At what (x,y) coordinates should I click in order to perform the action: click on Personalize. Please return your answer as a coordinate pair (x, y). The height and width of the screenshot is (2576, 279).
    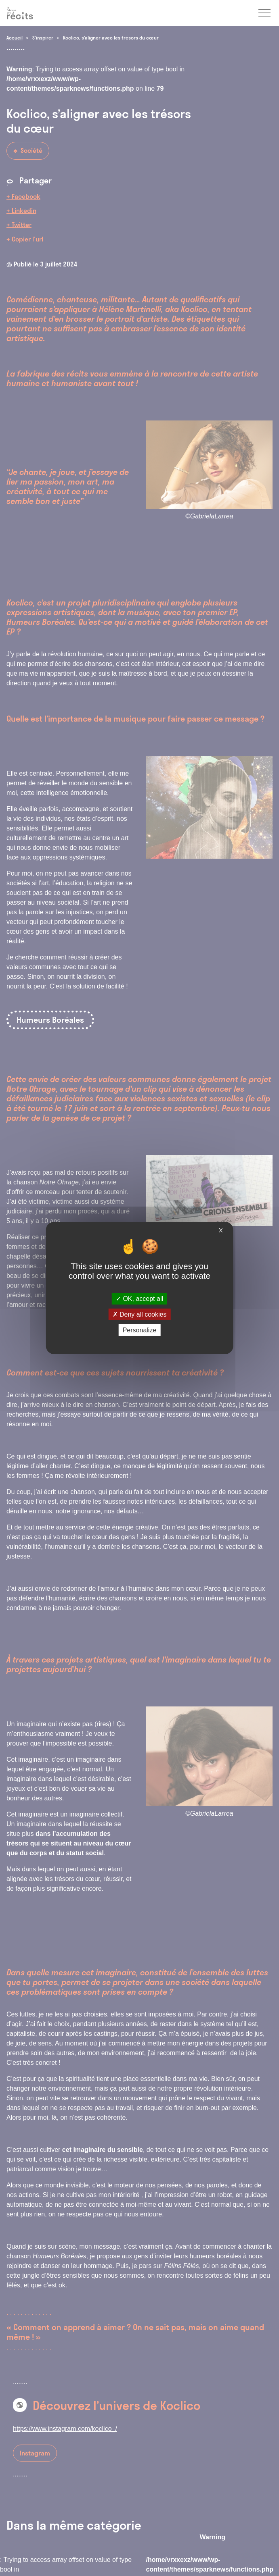
    Looking at the image, I should click on (140, 1330).